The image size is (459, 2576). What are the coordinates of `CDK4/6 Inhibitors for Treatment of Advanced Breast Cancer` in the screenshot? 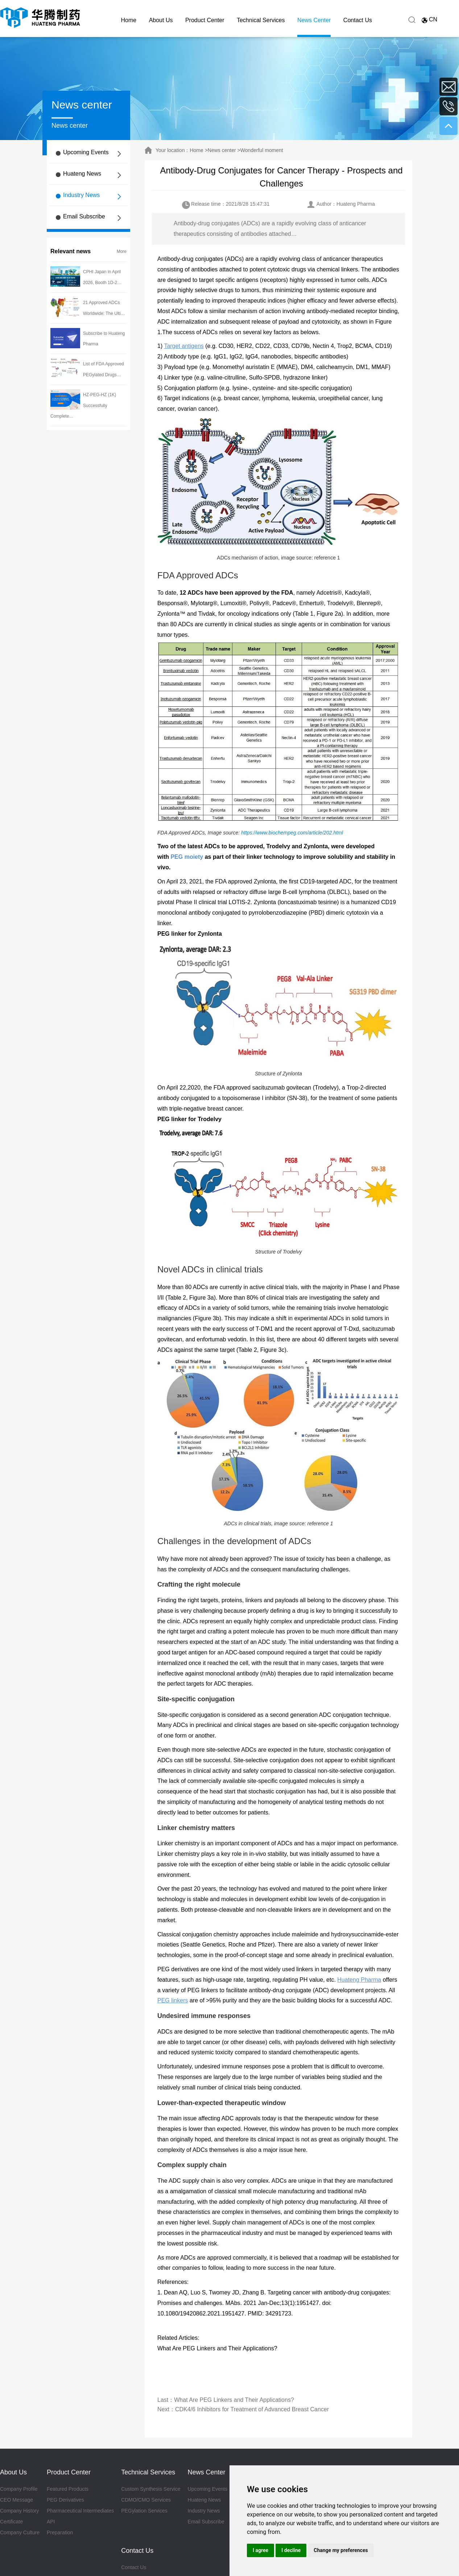 It's located at (252, 2409).